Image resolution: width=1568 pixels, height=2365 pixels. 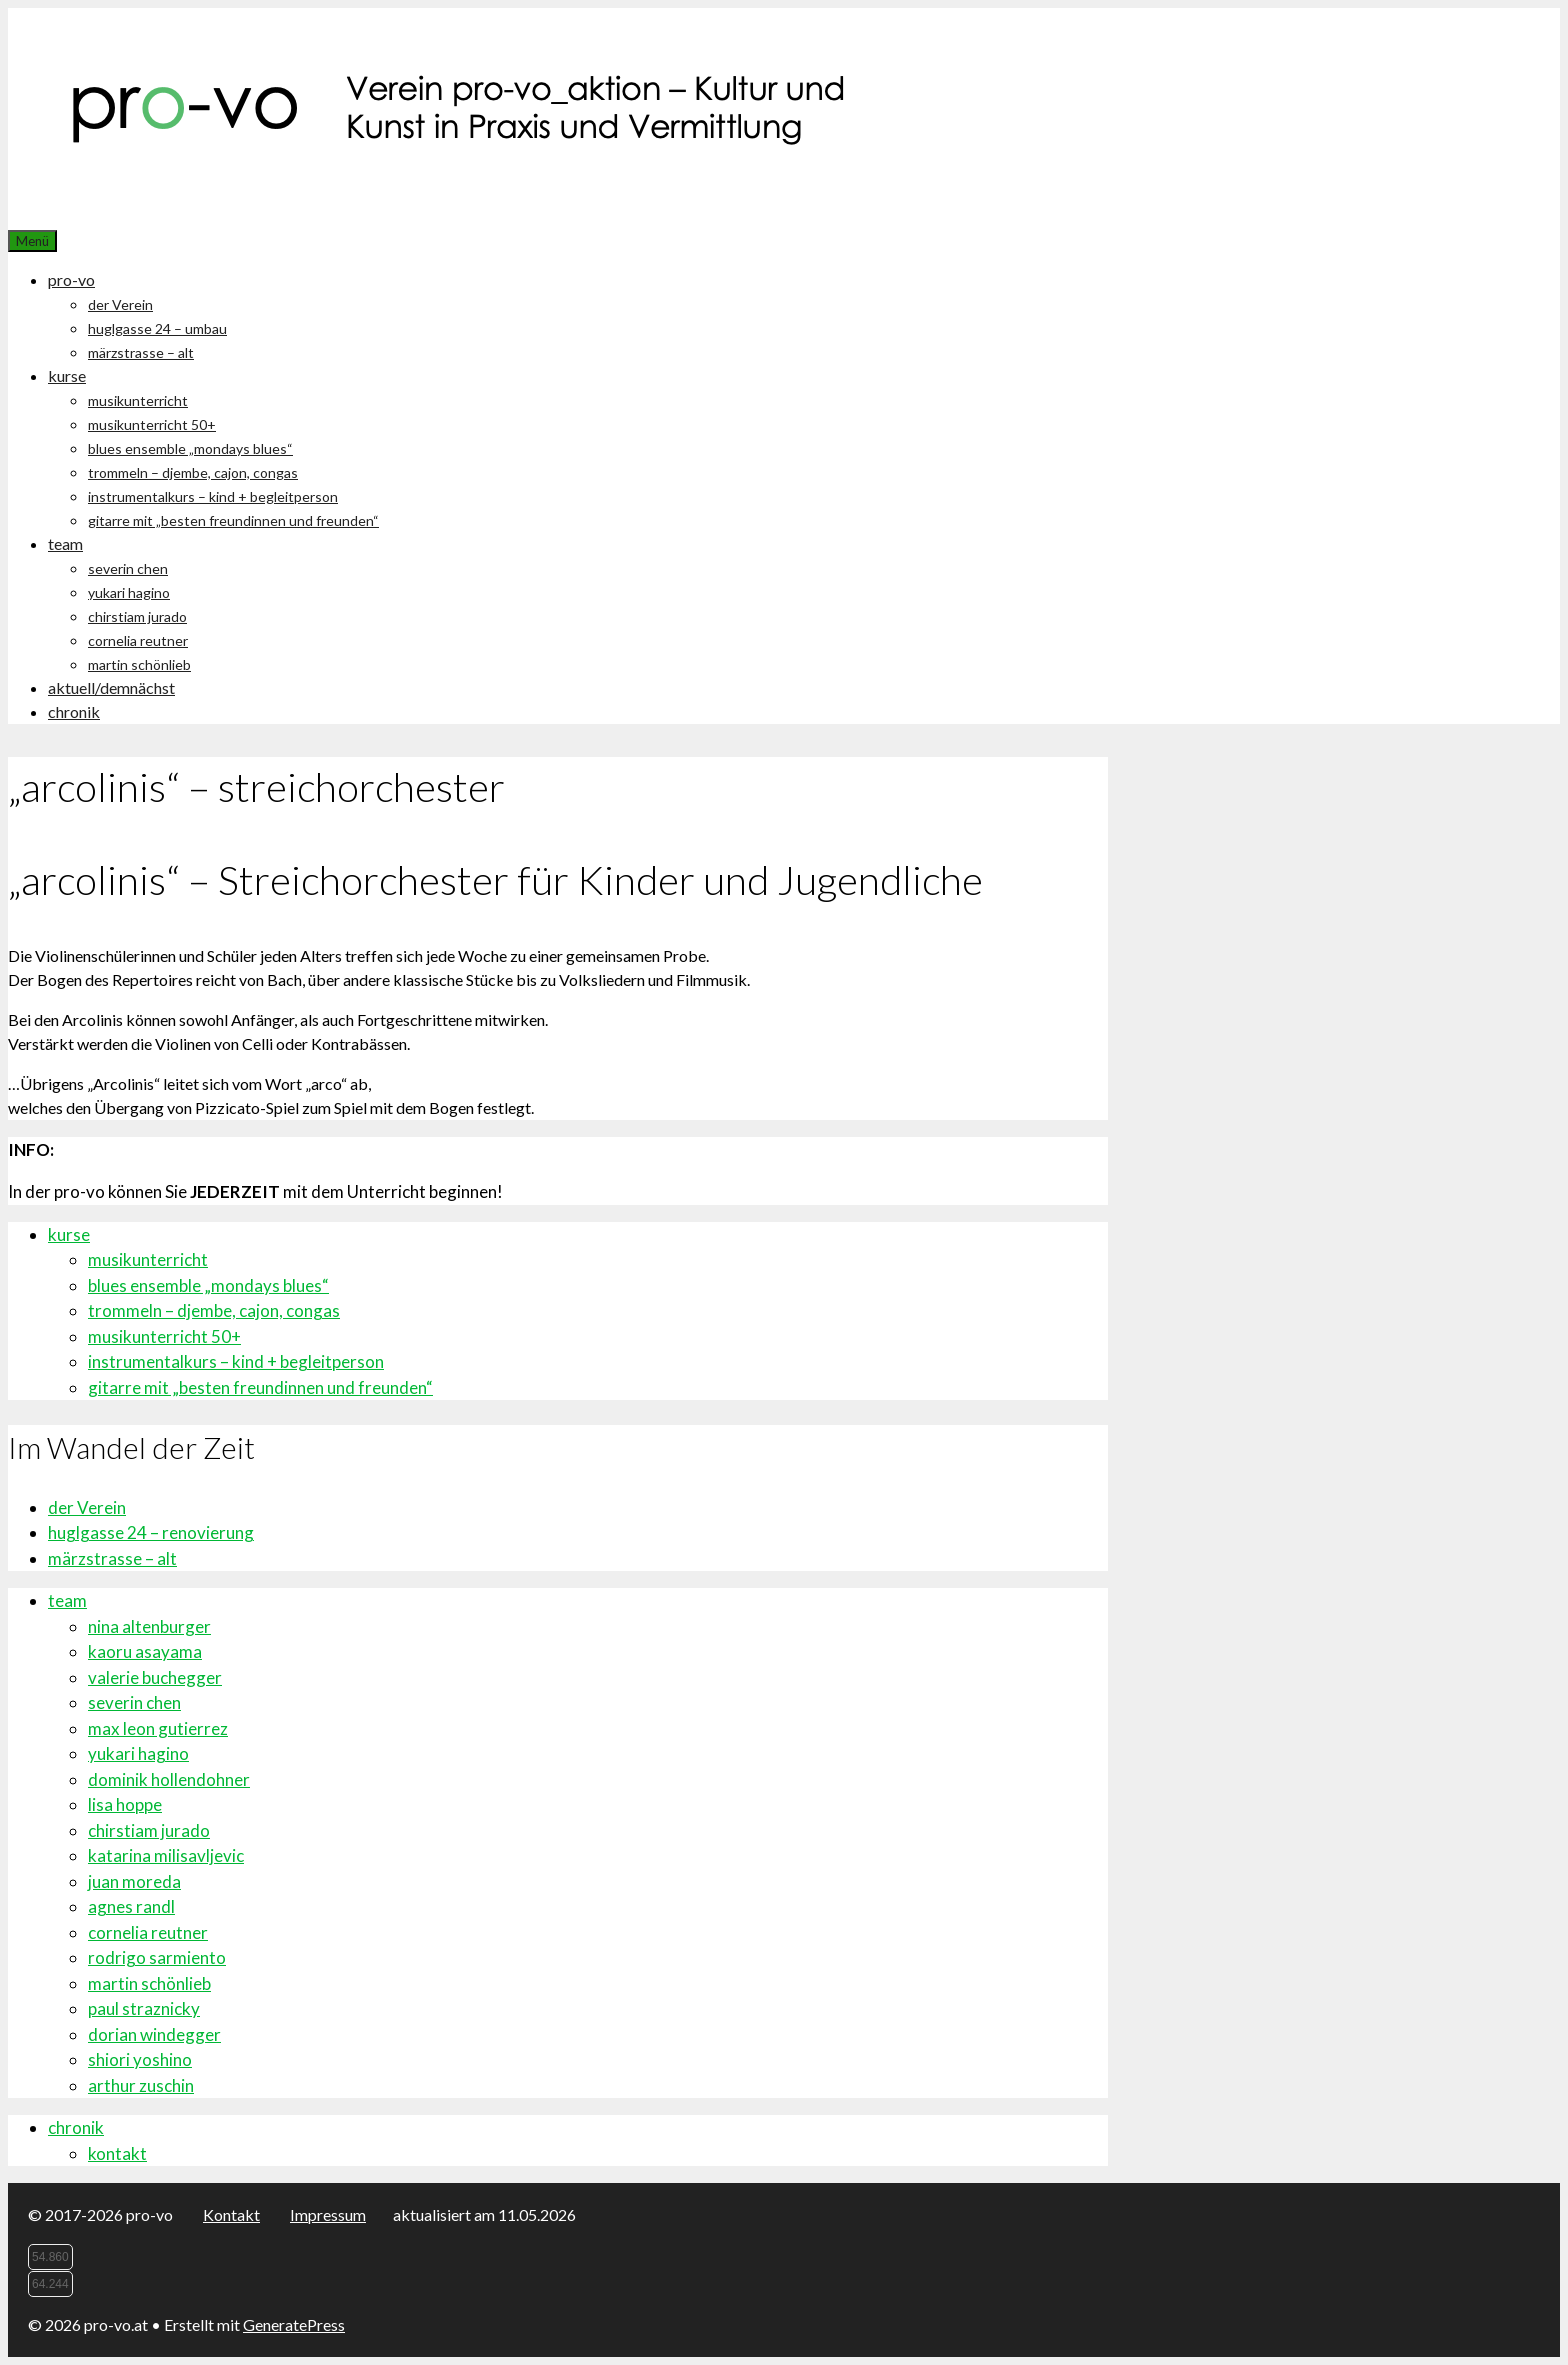 What do you see at coordinates (117, 2153) in the screenshot?
I see `kontakt` at bounding box center [117, 2153].